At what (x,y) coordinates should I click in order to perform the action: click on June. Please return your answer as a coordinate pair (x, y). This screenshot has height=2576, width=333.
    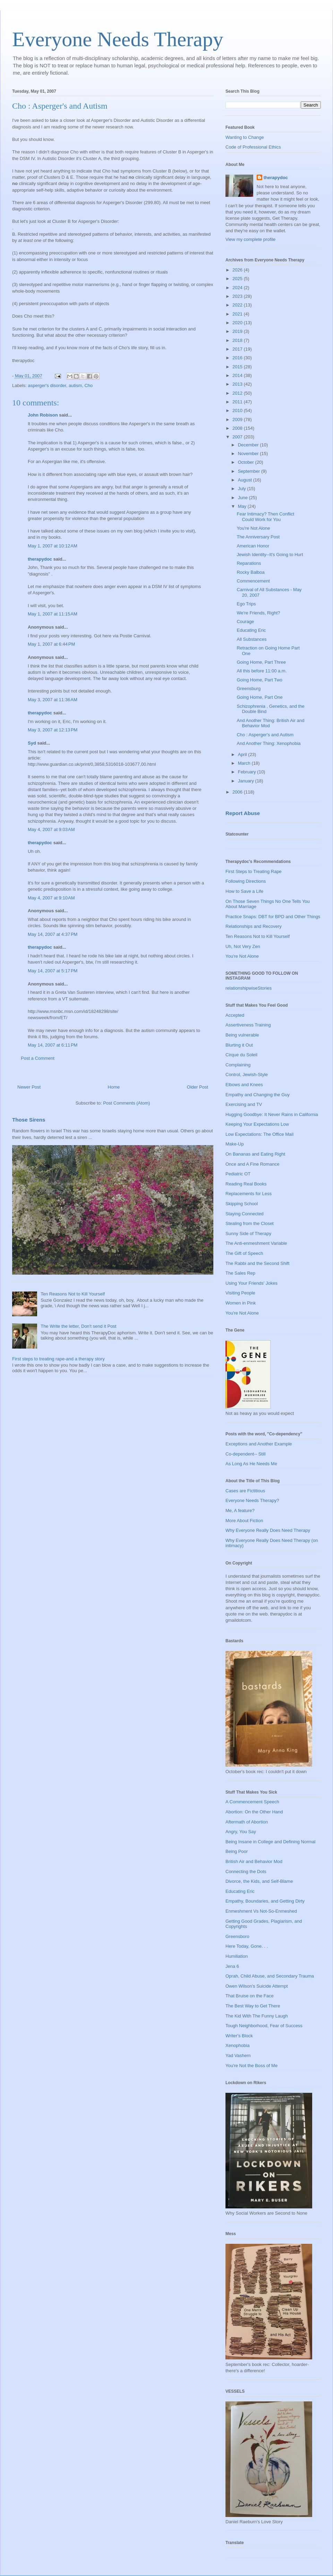
    Looking at the image, I should click on (243, 497).